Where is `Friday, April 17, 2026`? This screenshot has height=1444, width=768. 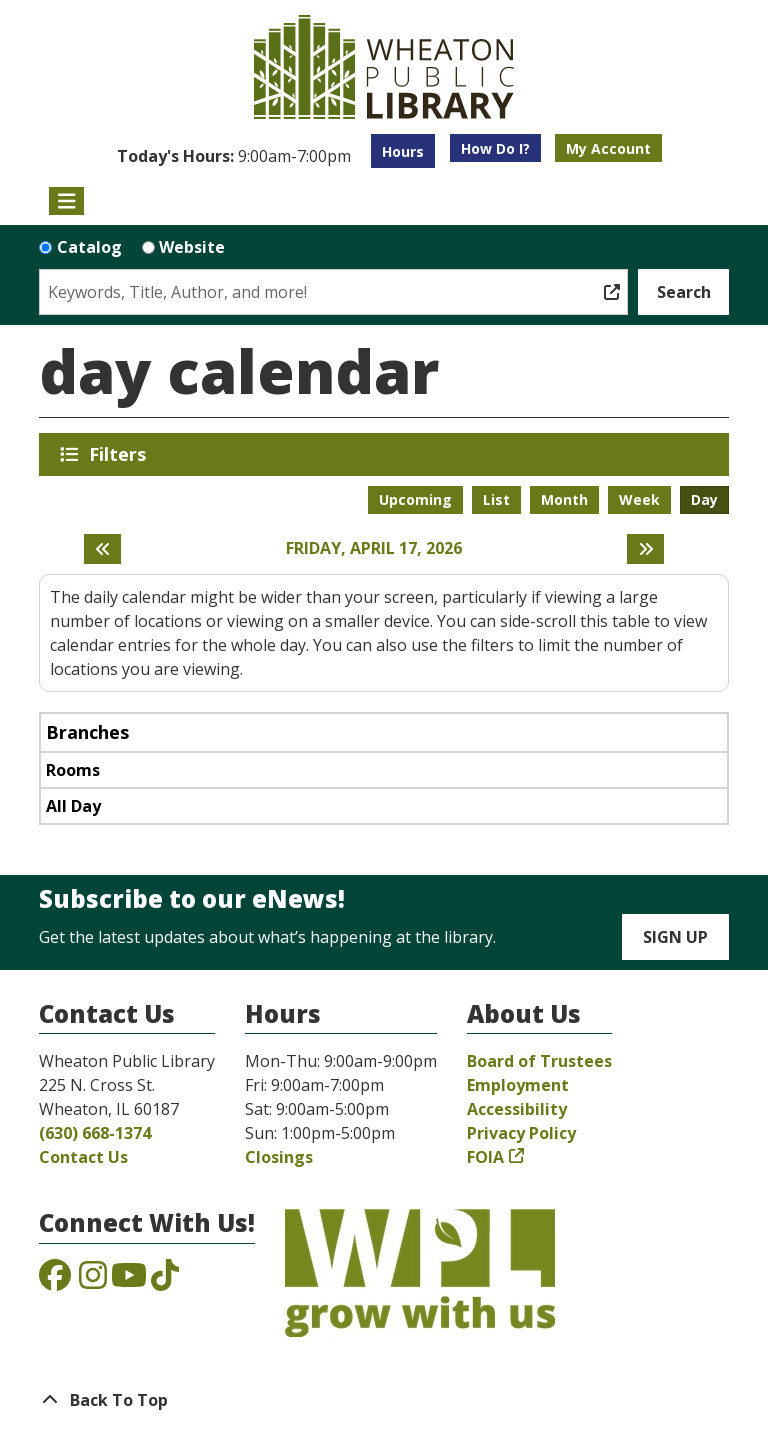 Friday, April 17, 2026 is located at coordinates (374, 548).